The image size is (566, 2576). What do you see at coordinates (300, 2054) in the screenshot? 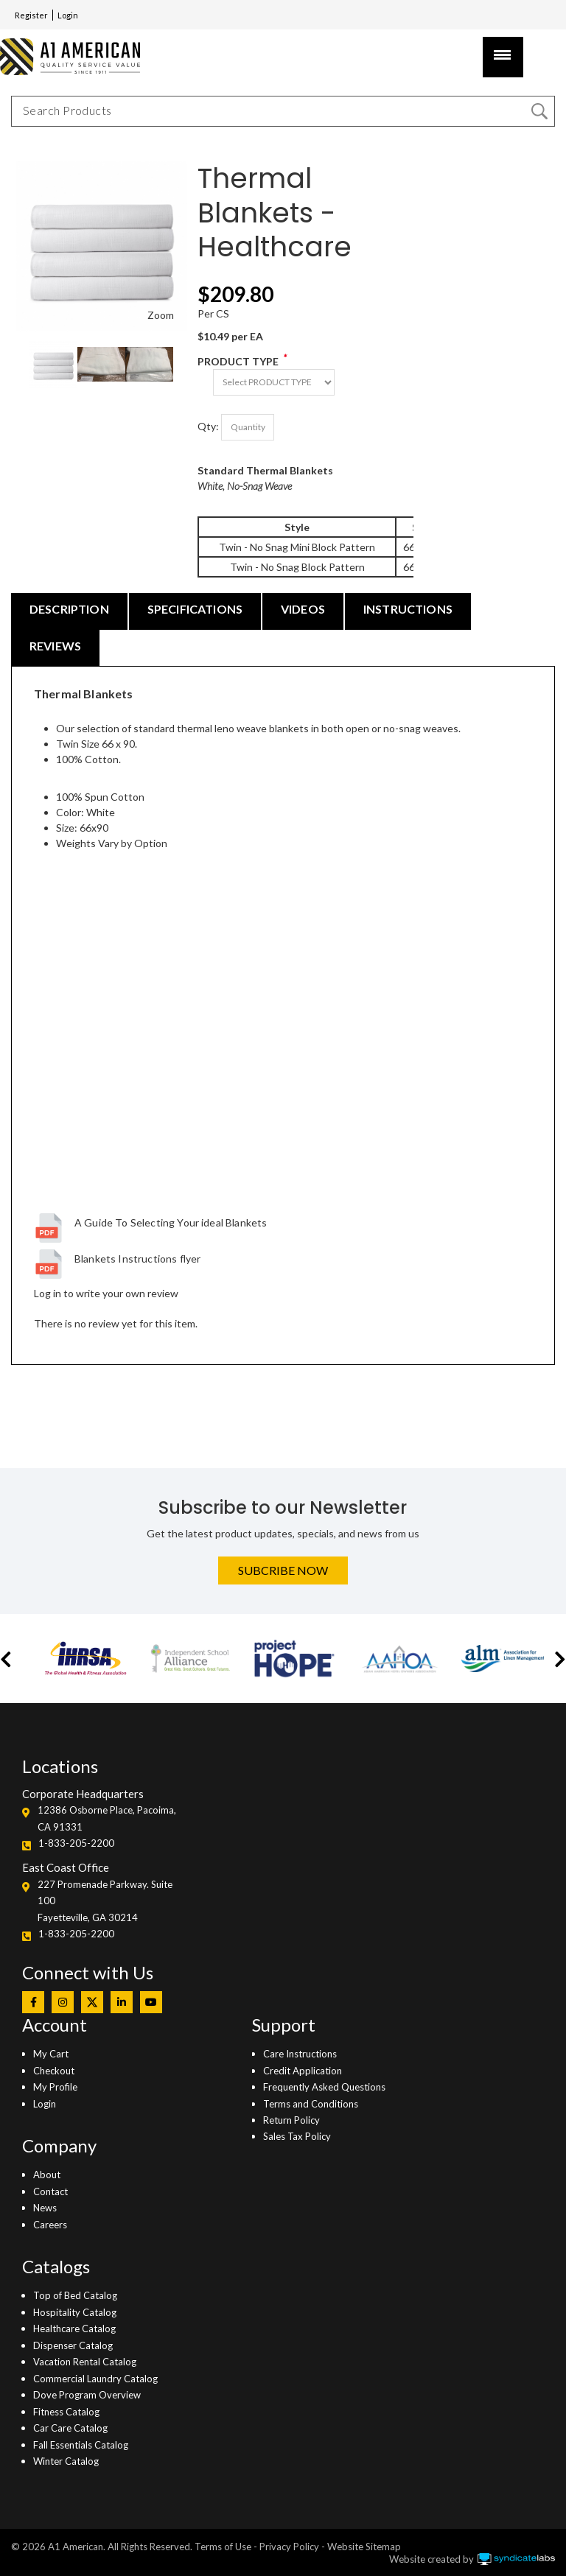
I see `Care Instructions` at bounding box center [300, 2054].